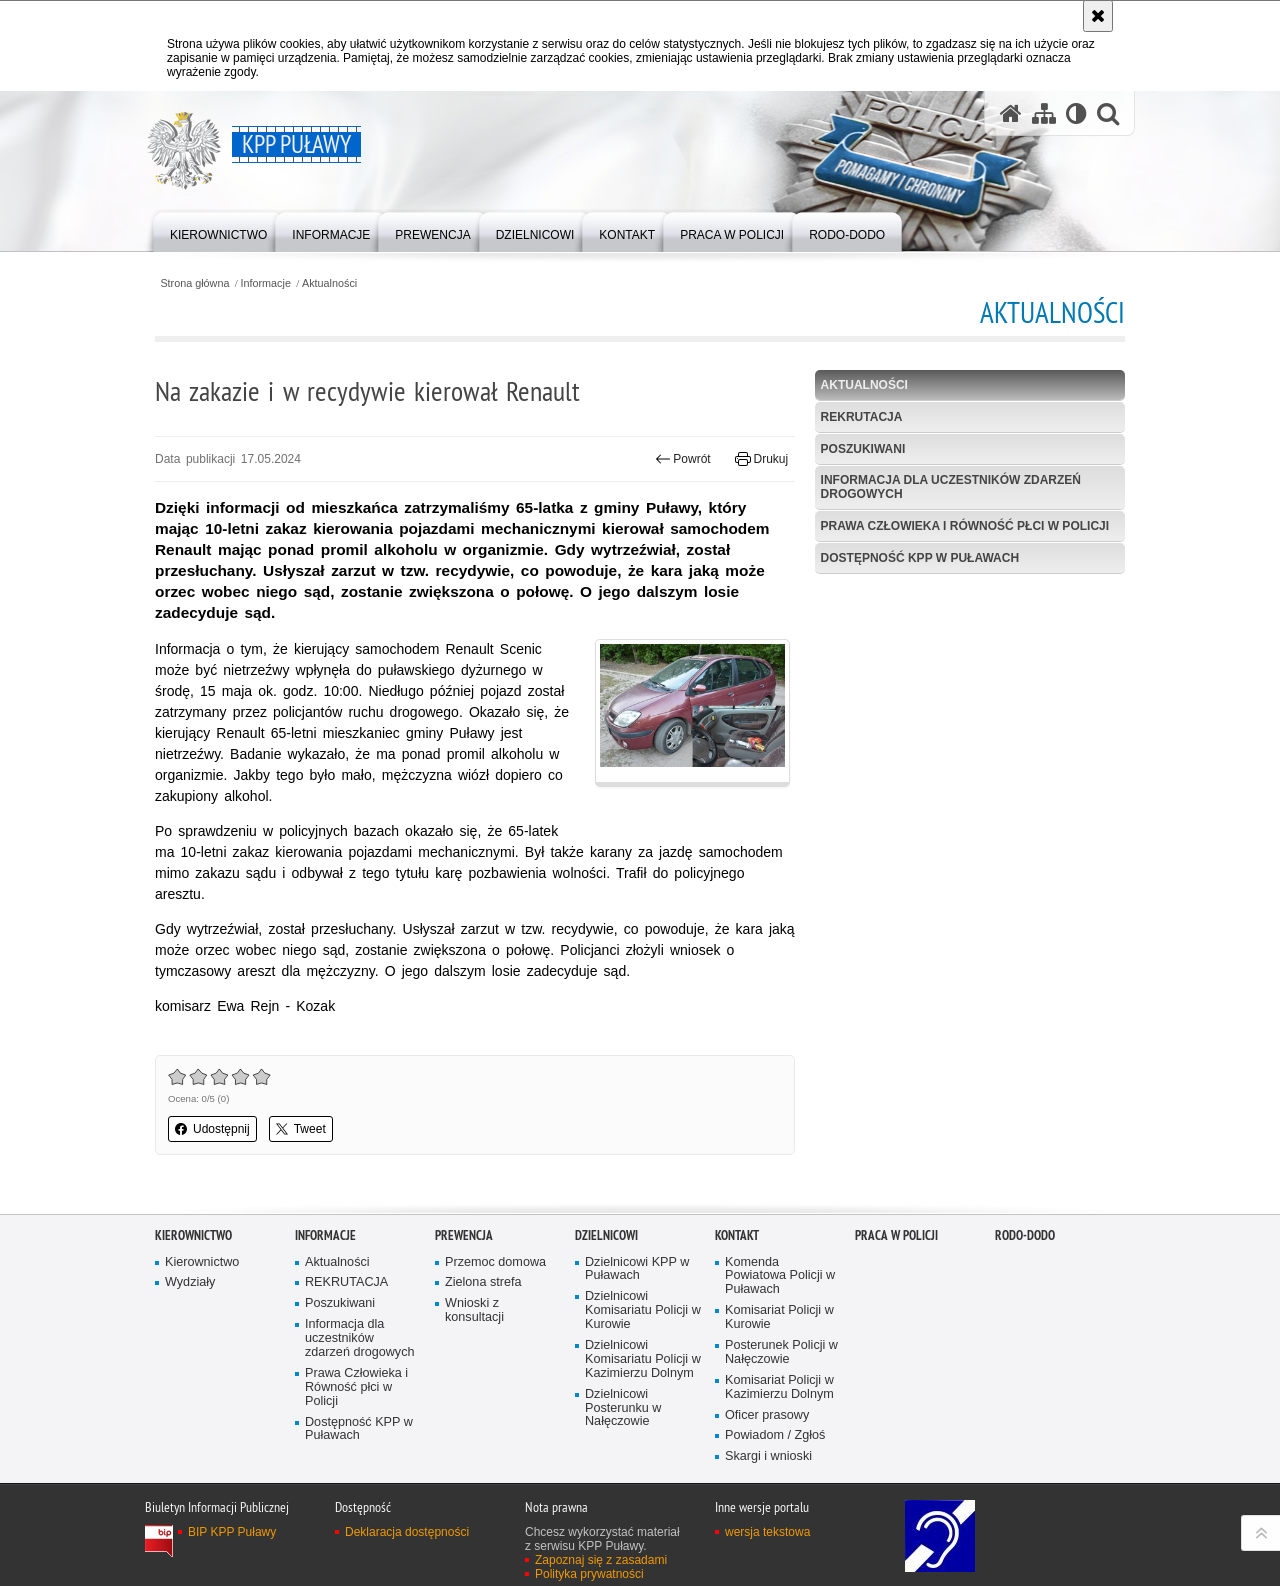  Describe the element at coordinates (737, 1235) in the screenshot. I see `Kontakt` at that location.